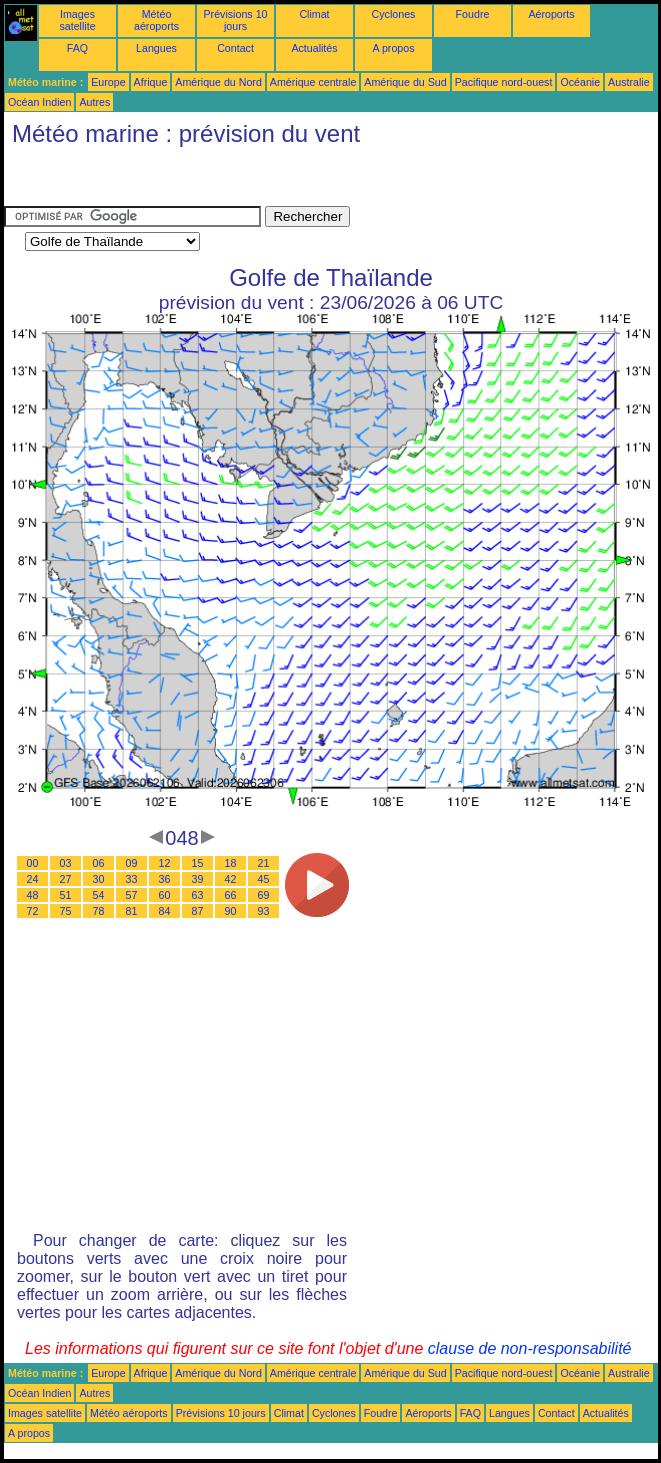  I want to click on A propos, so click(393, 48).